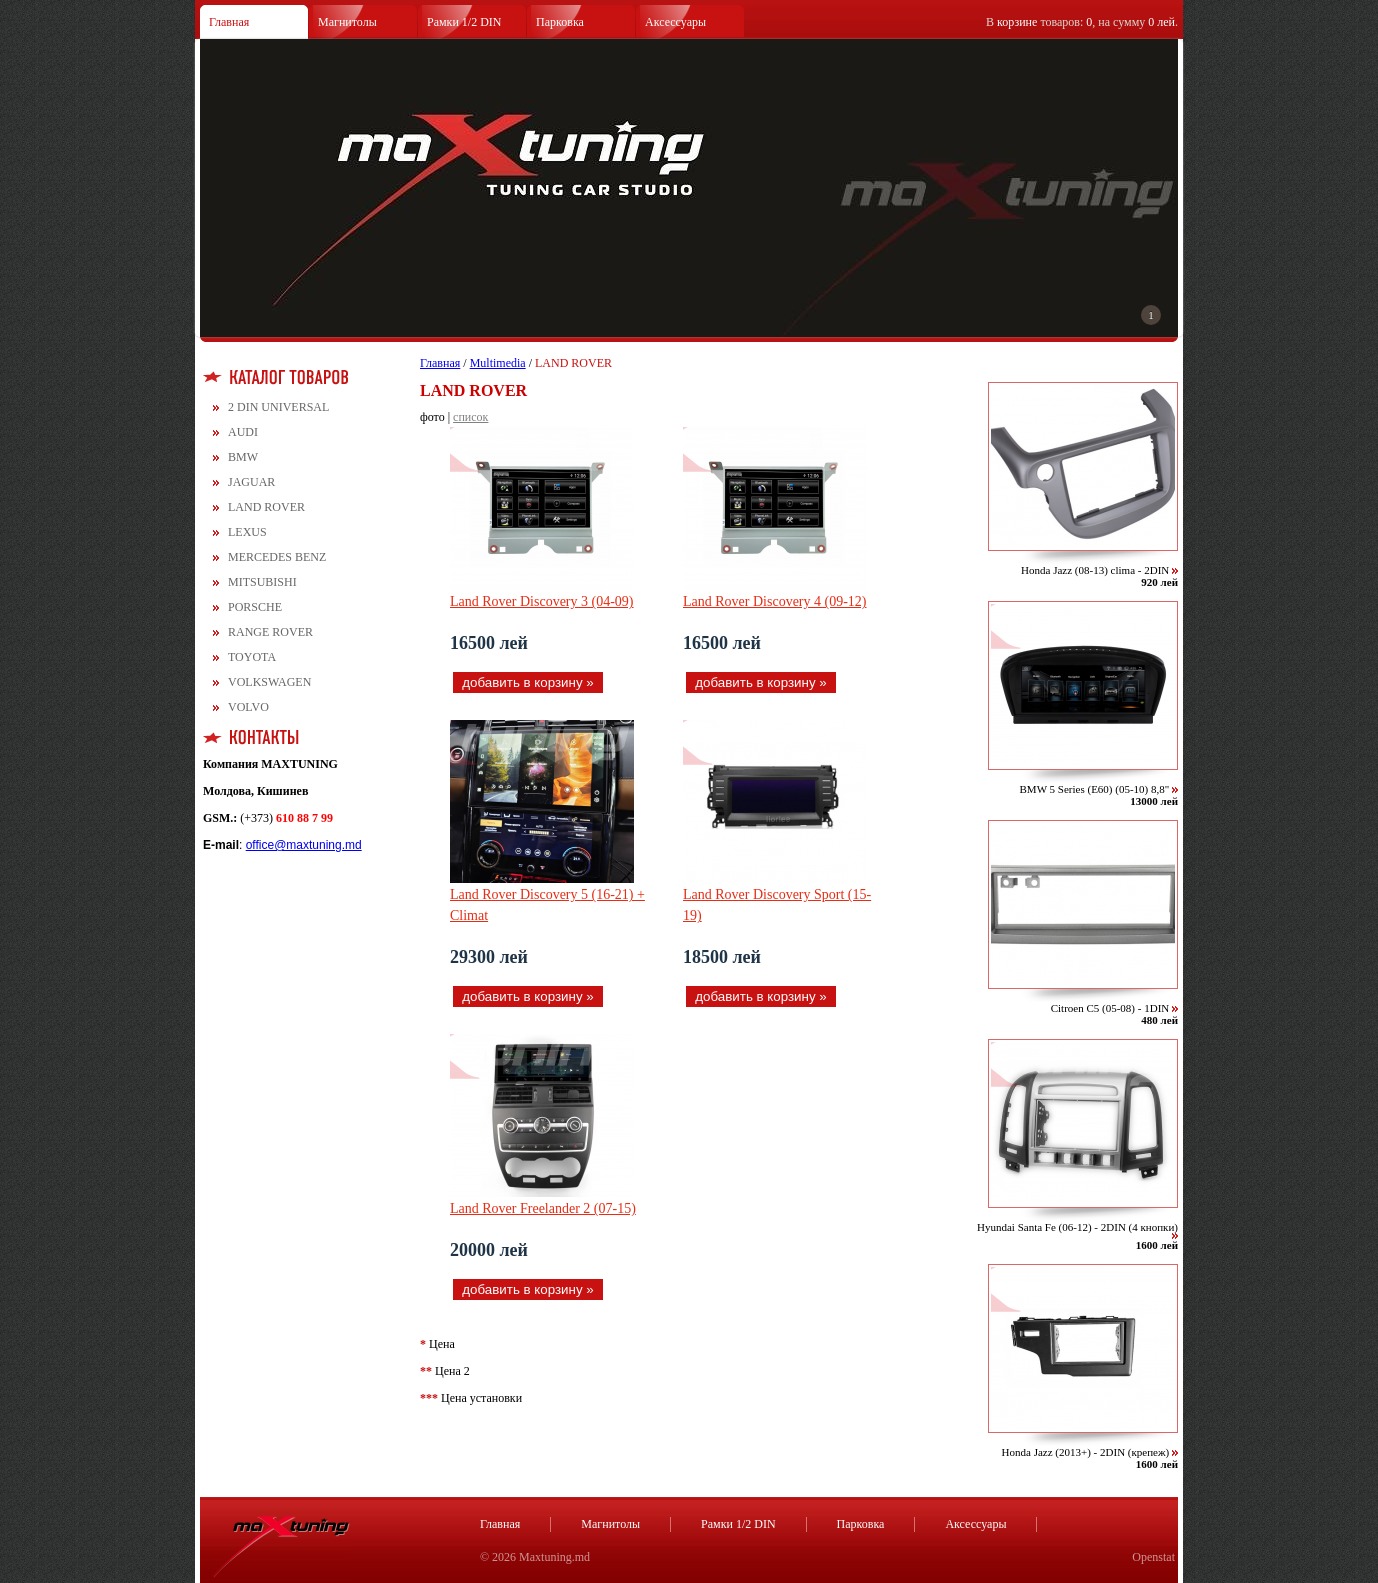 The height and width of the screenshot is (1583, 1378). What do you see at coordinates (470, 417) in the screenshot?
I see `список` at bounding box center [470, 417].